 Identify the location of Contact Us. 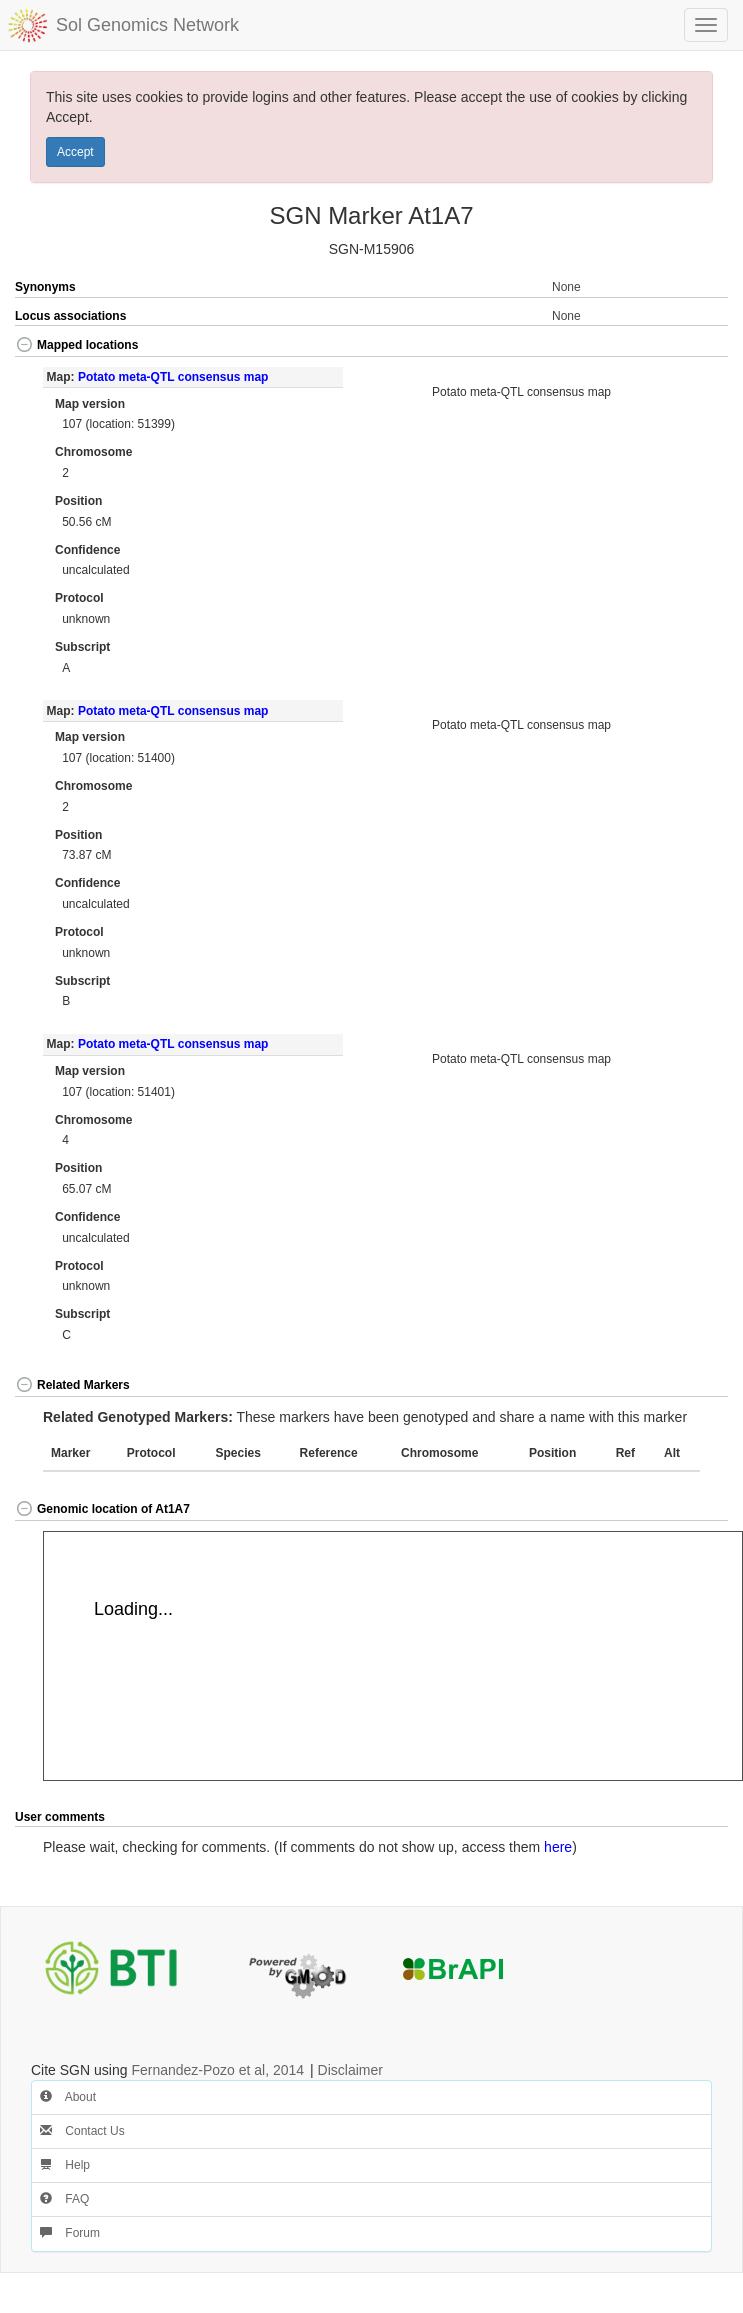
(82, 2131).